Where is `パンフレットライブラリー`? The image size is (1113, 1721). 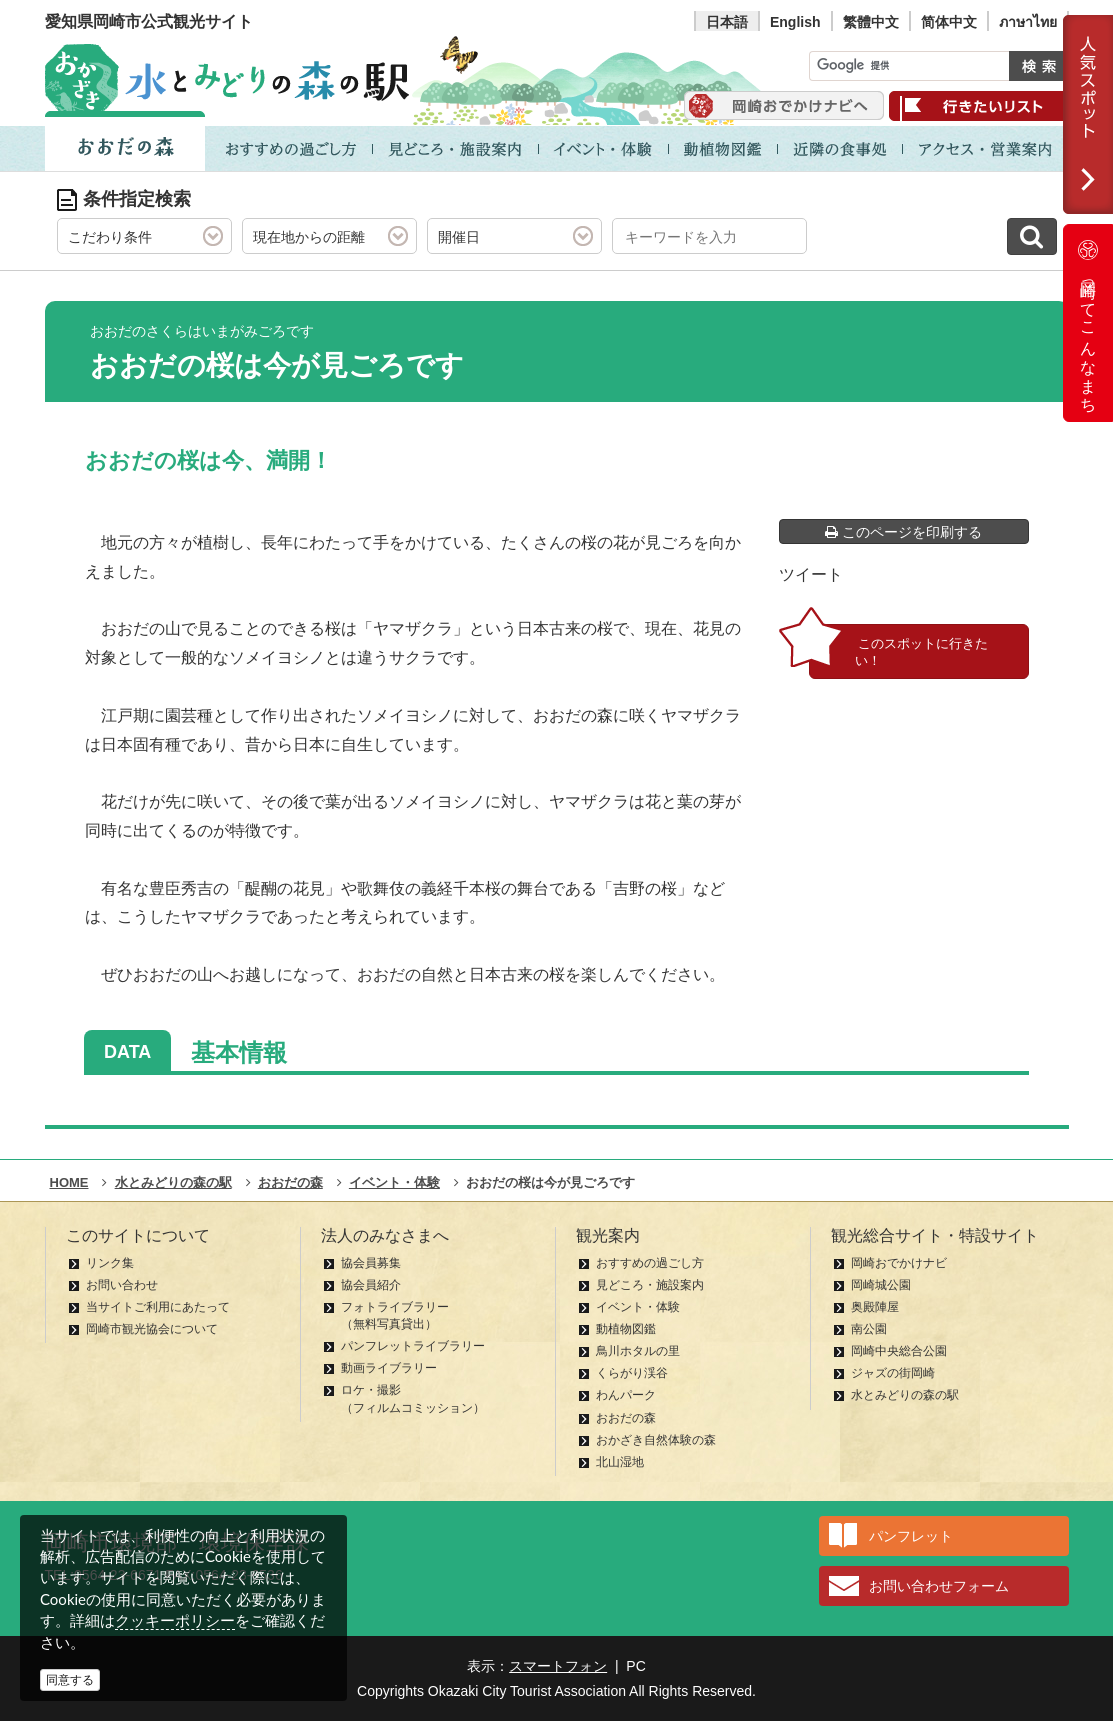 パンフレットライブラリー is located at coordinates (413, 1346).